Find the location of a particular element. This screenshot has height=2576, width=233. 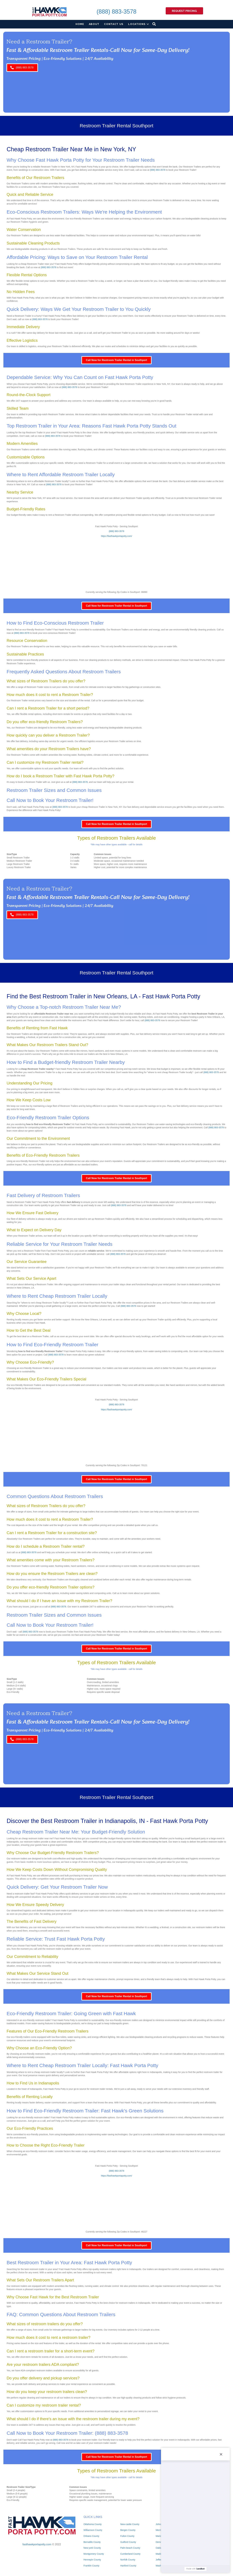

Oklahoma County is located at coordinates (92, 2524).